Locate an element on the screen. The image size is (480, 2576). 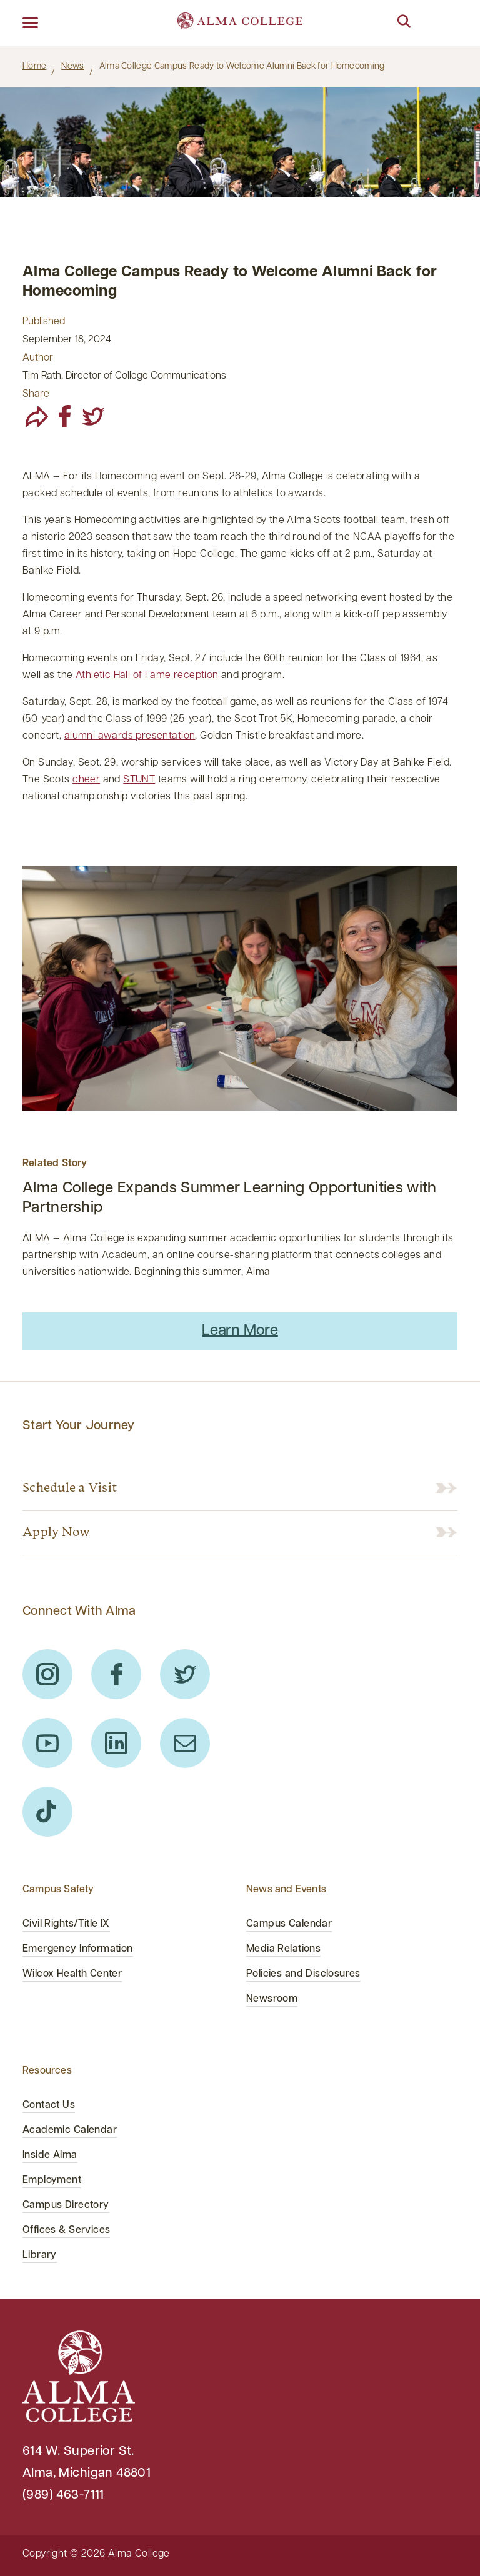
Published is located at coordinates (43, 322).